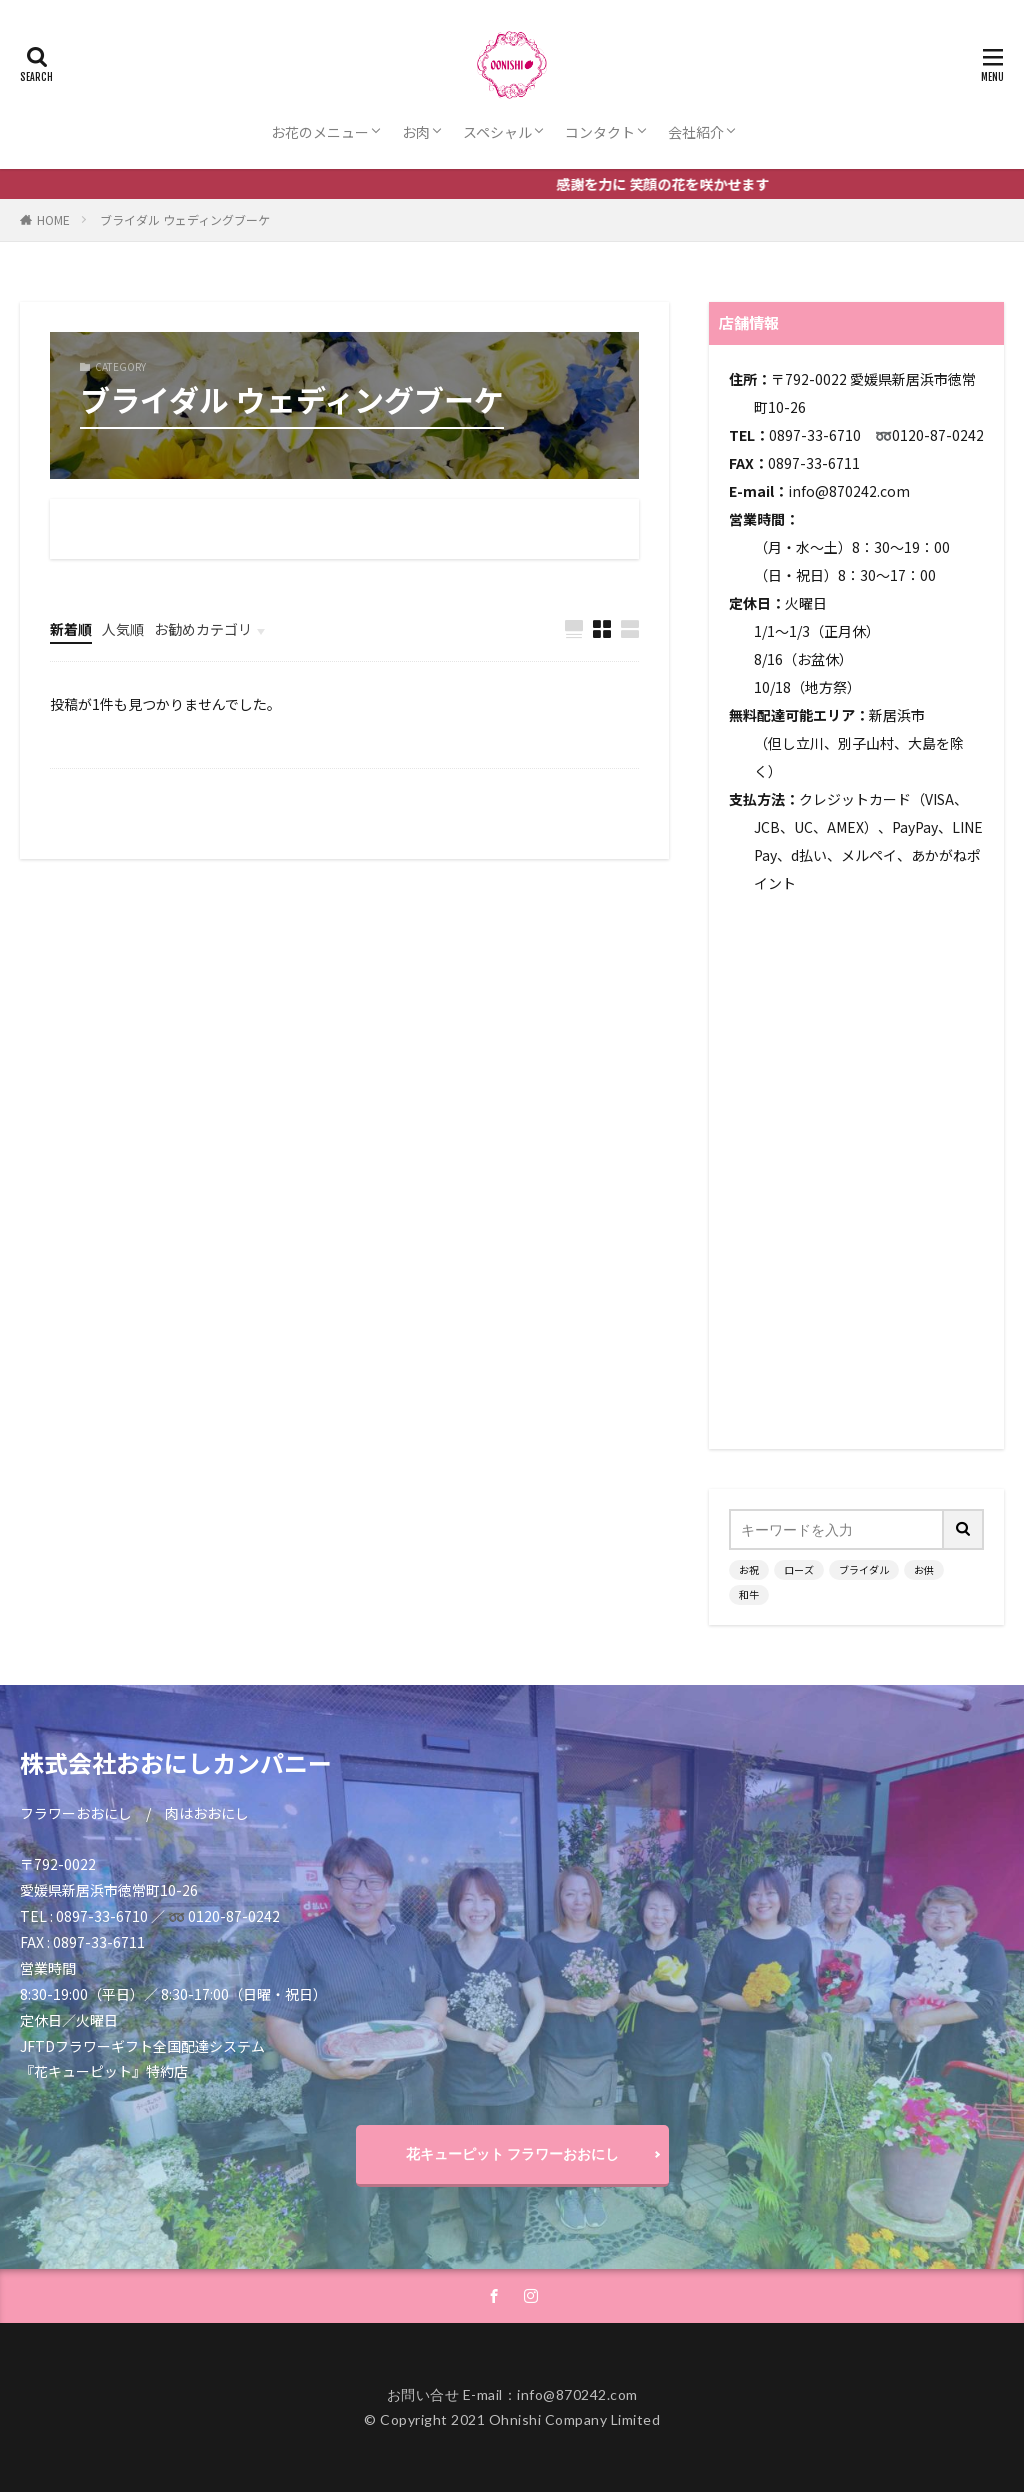 The height and width of the screenshot is (2492, 1024). Describe the element at coordinates (749, 1569) in the screenshot. I see `お祝` at that location.